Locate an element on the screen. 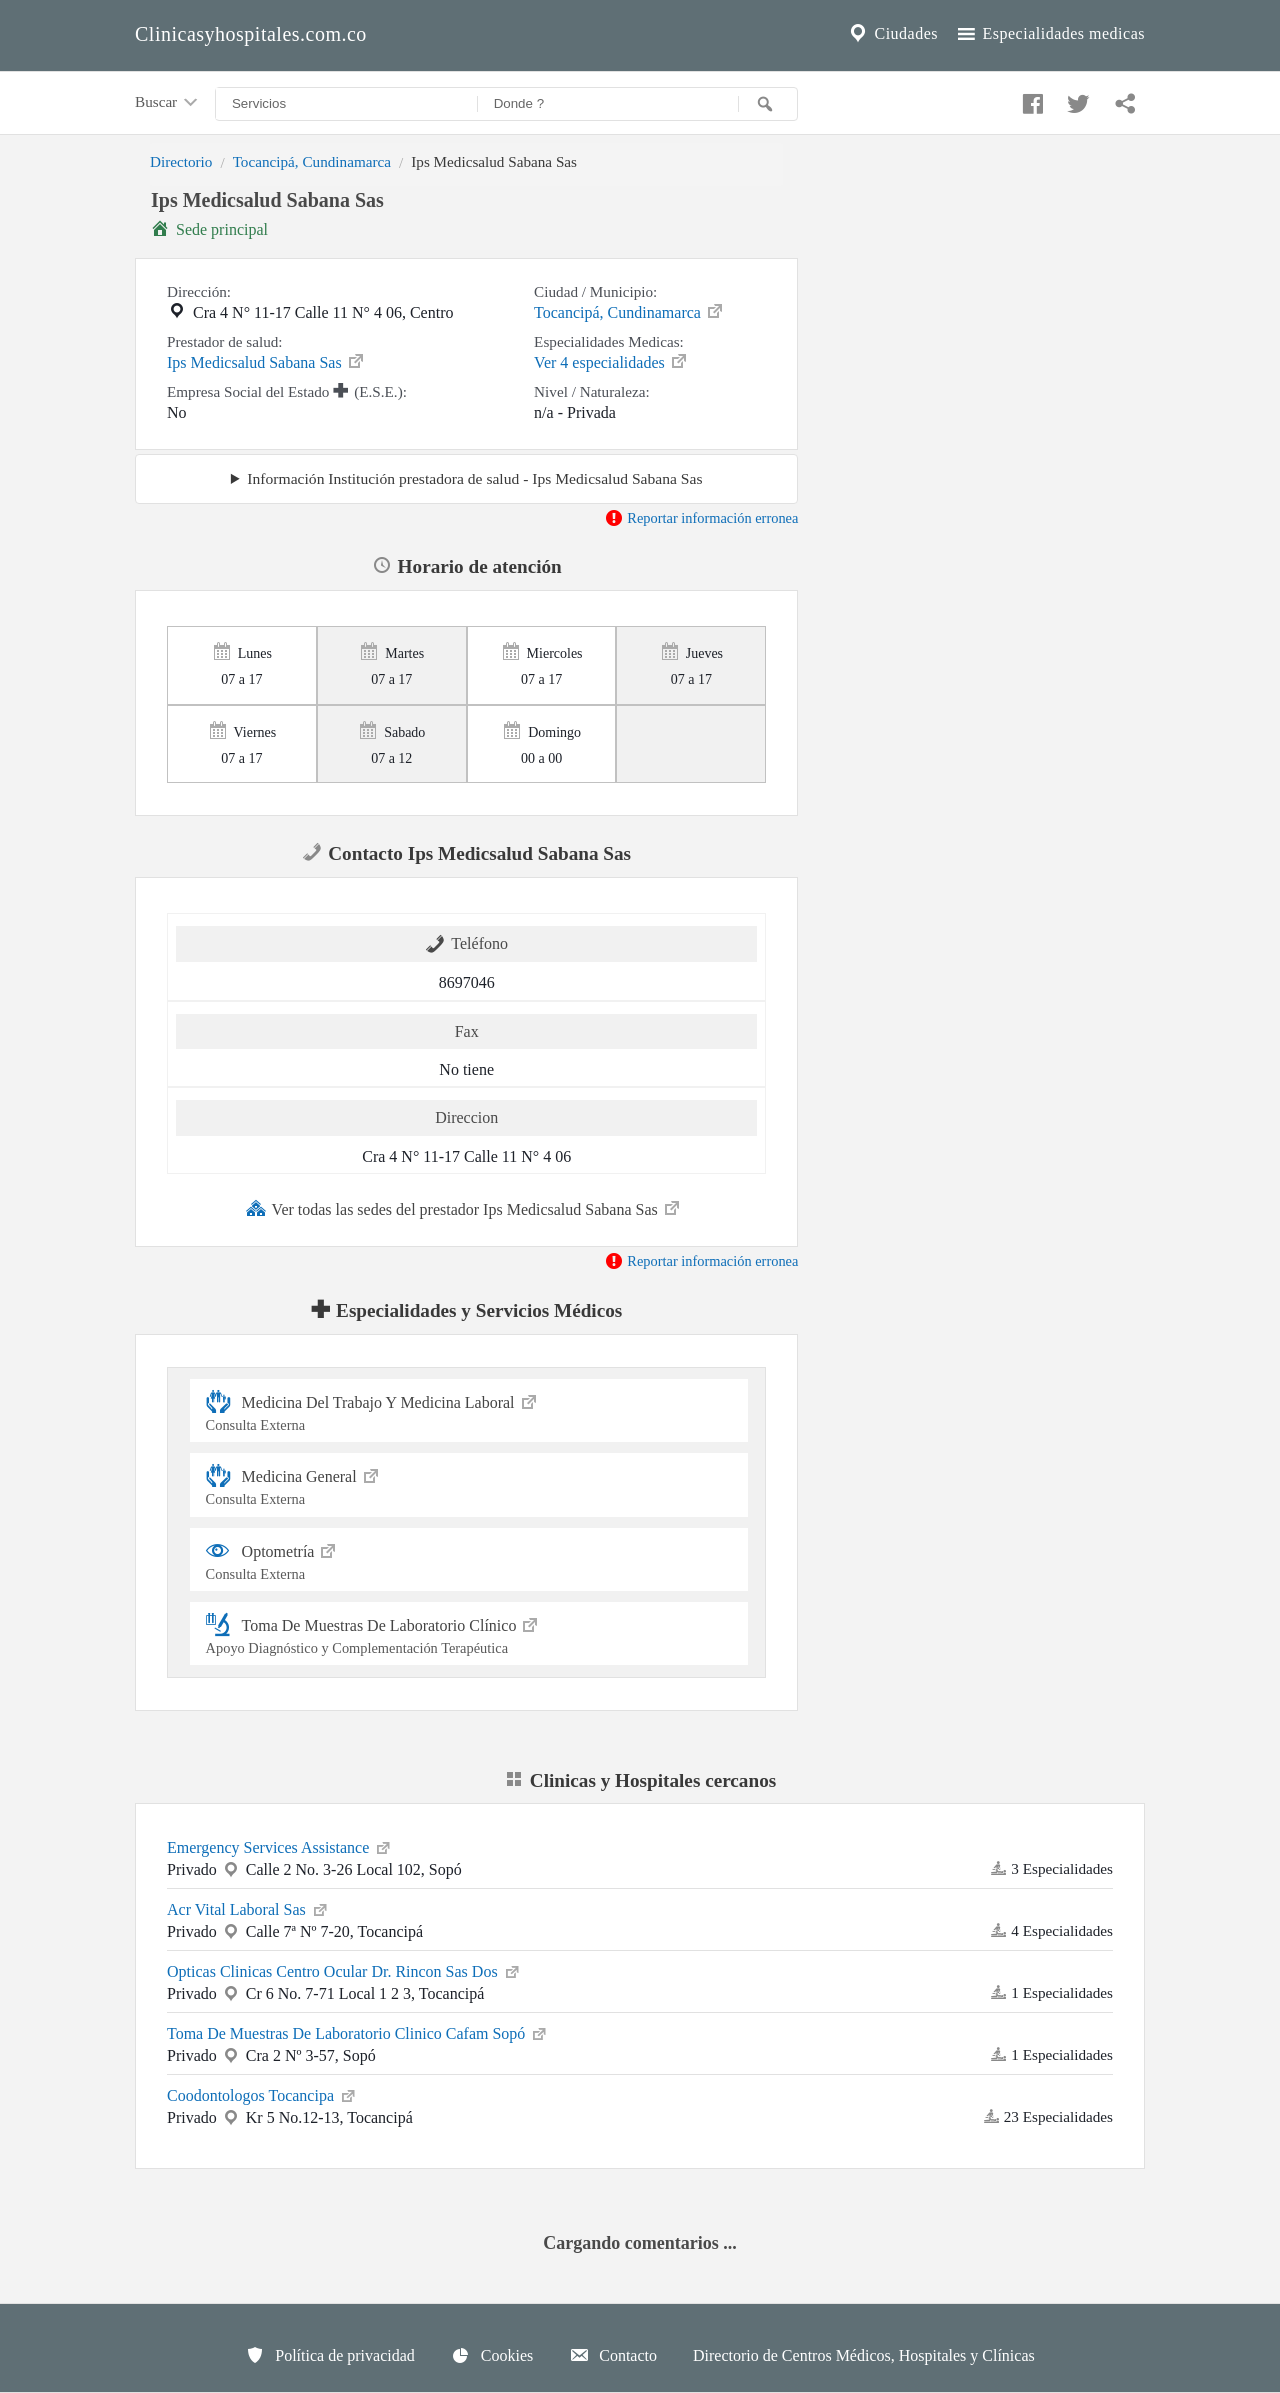 This screenshot has width=1280, height=2393. Cookies is located at coordinates (492, 2355).